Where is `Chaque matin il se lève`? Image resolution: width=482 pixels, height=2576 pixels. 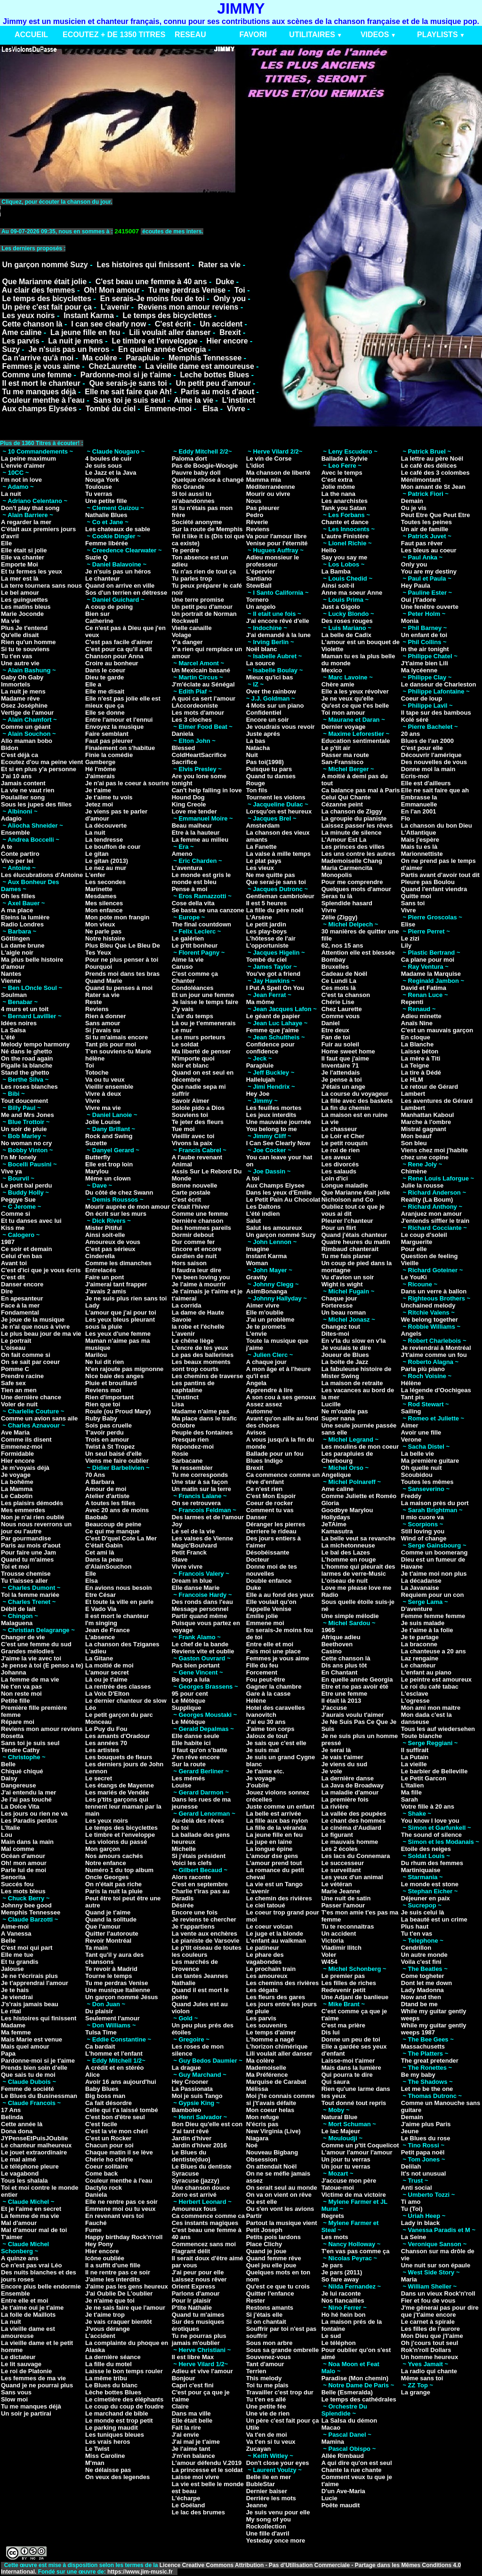
Chaque matin il se lève is located at coordinates (119, 2152).